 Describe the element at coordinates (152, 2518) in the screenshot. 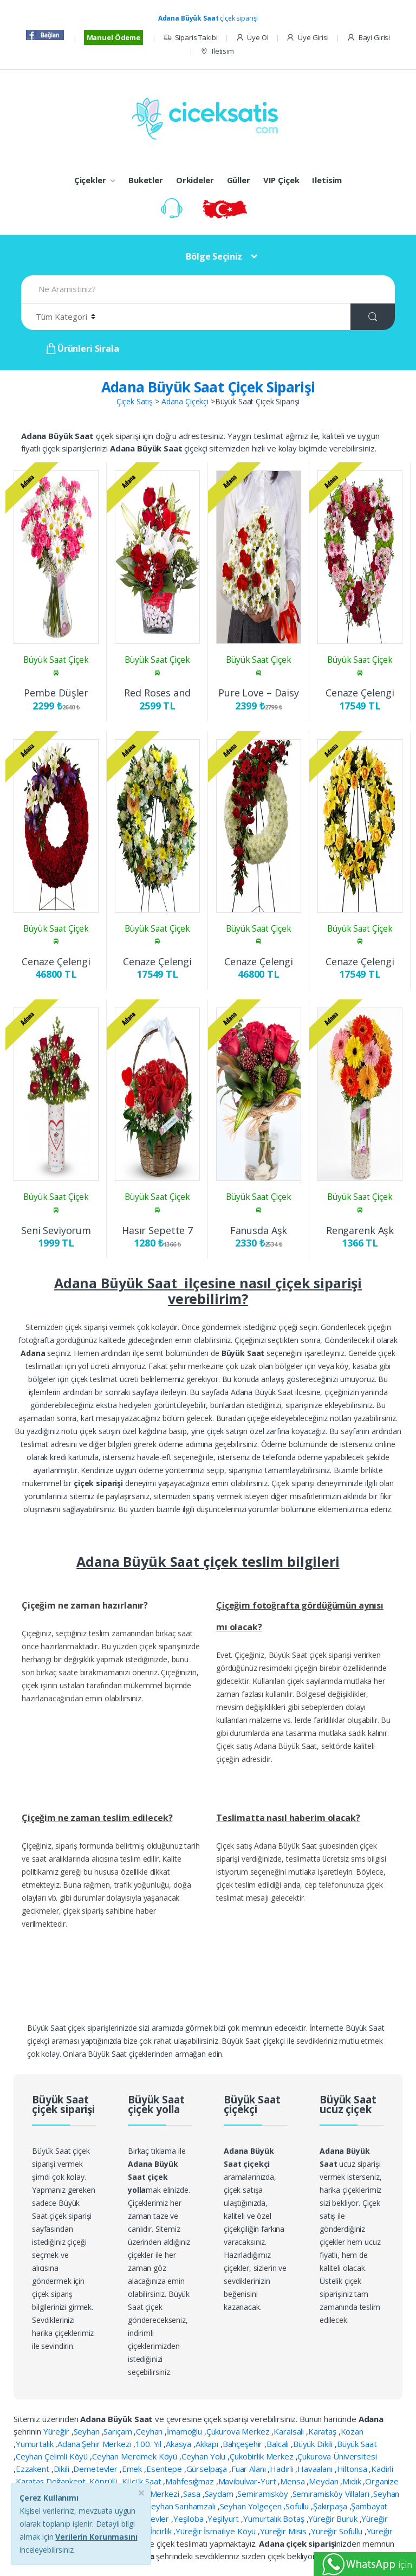

I see `Yeşilevler` at that location.